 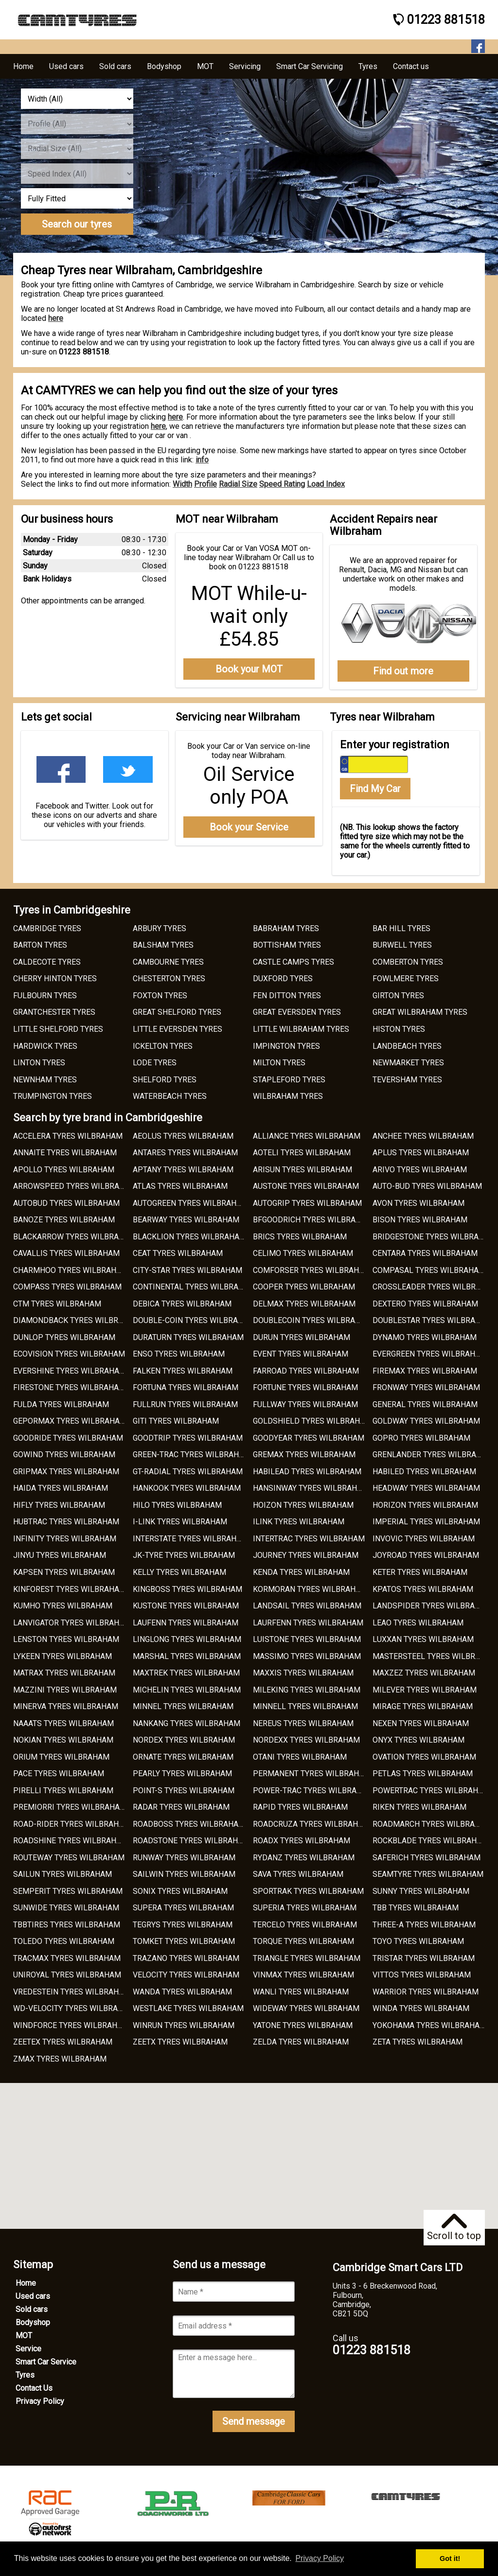 I want to click on SEMPERIT TYRES WILBRAHAM, so click(x=68, y=1891).